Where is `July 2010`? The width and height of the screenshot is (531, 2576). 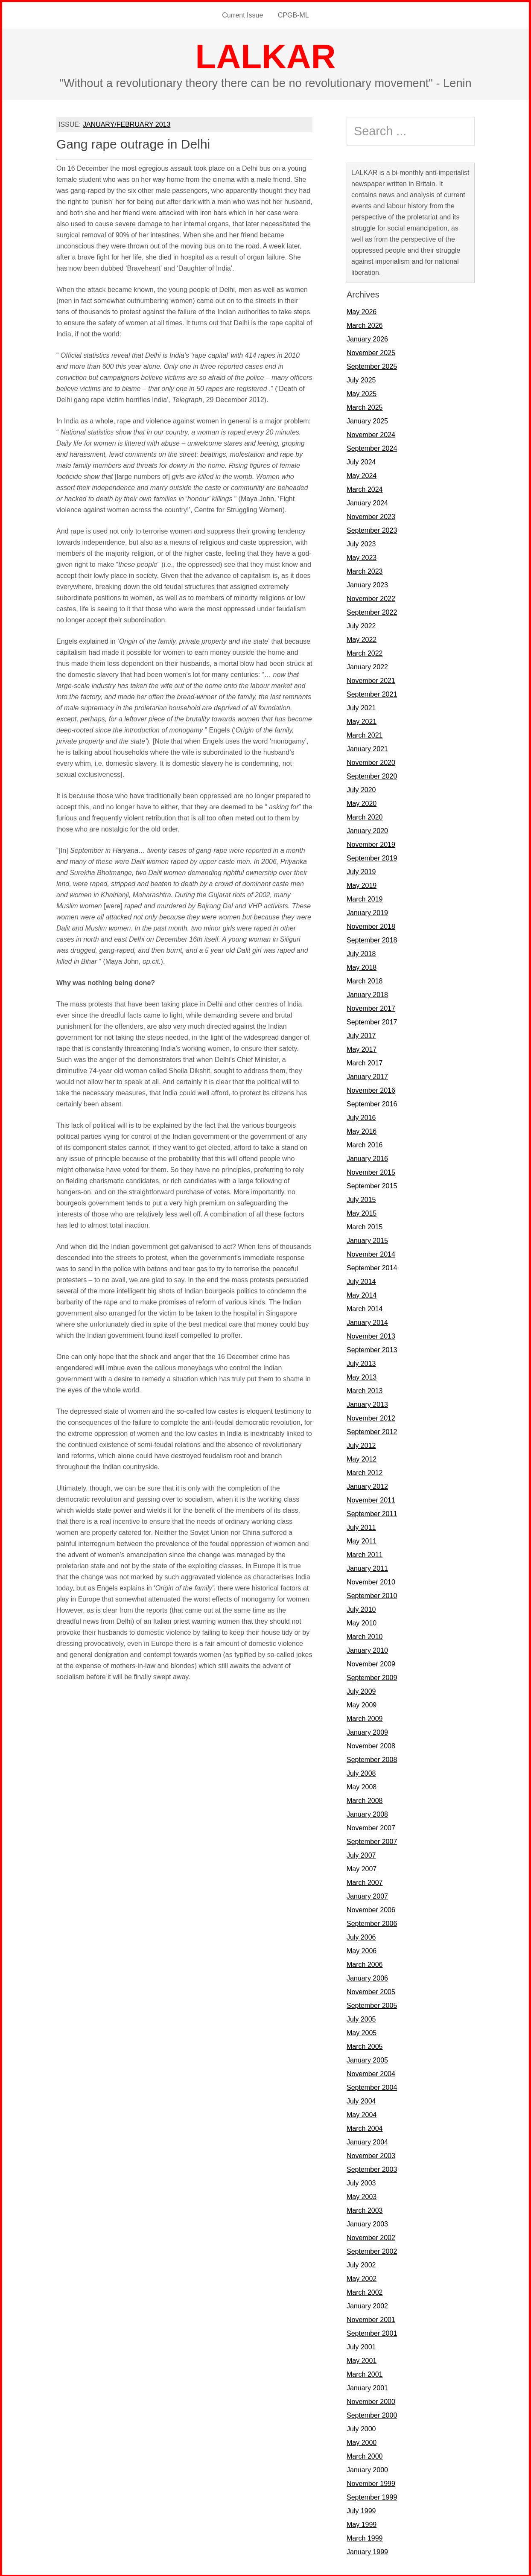
July 2010 is located at coordinates (361, 1608).